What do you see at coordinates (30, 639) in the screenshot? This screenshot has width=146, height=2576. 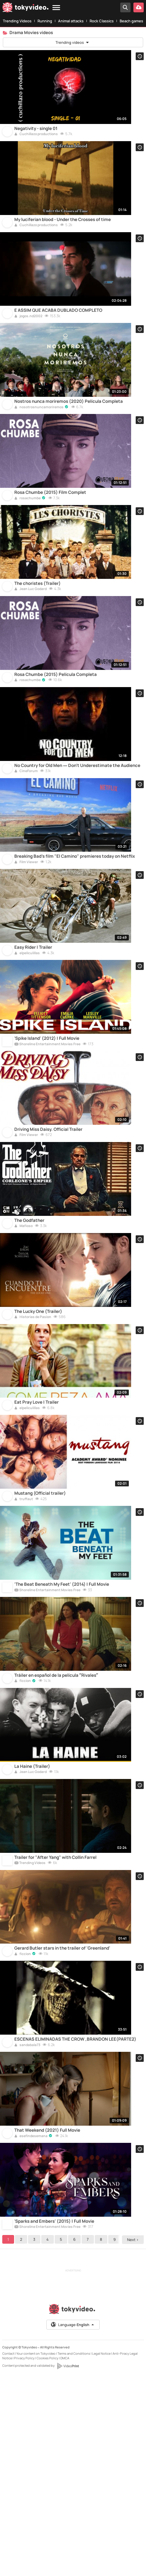 I see `Jean Luc Godard` at bounding box center [30, 639].